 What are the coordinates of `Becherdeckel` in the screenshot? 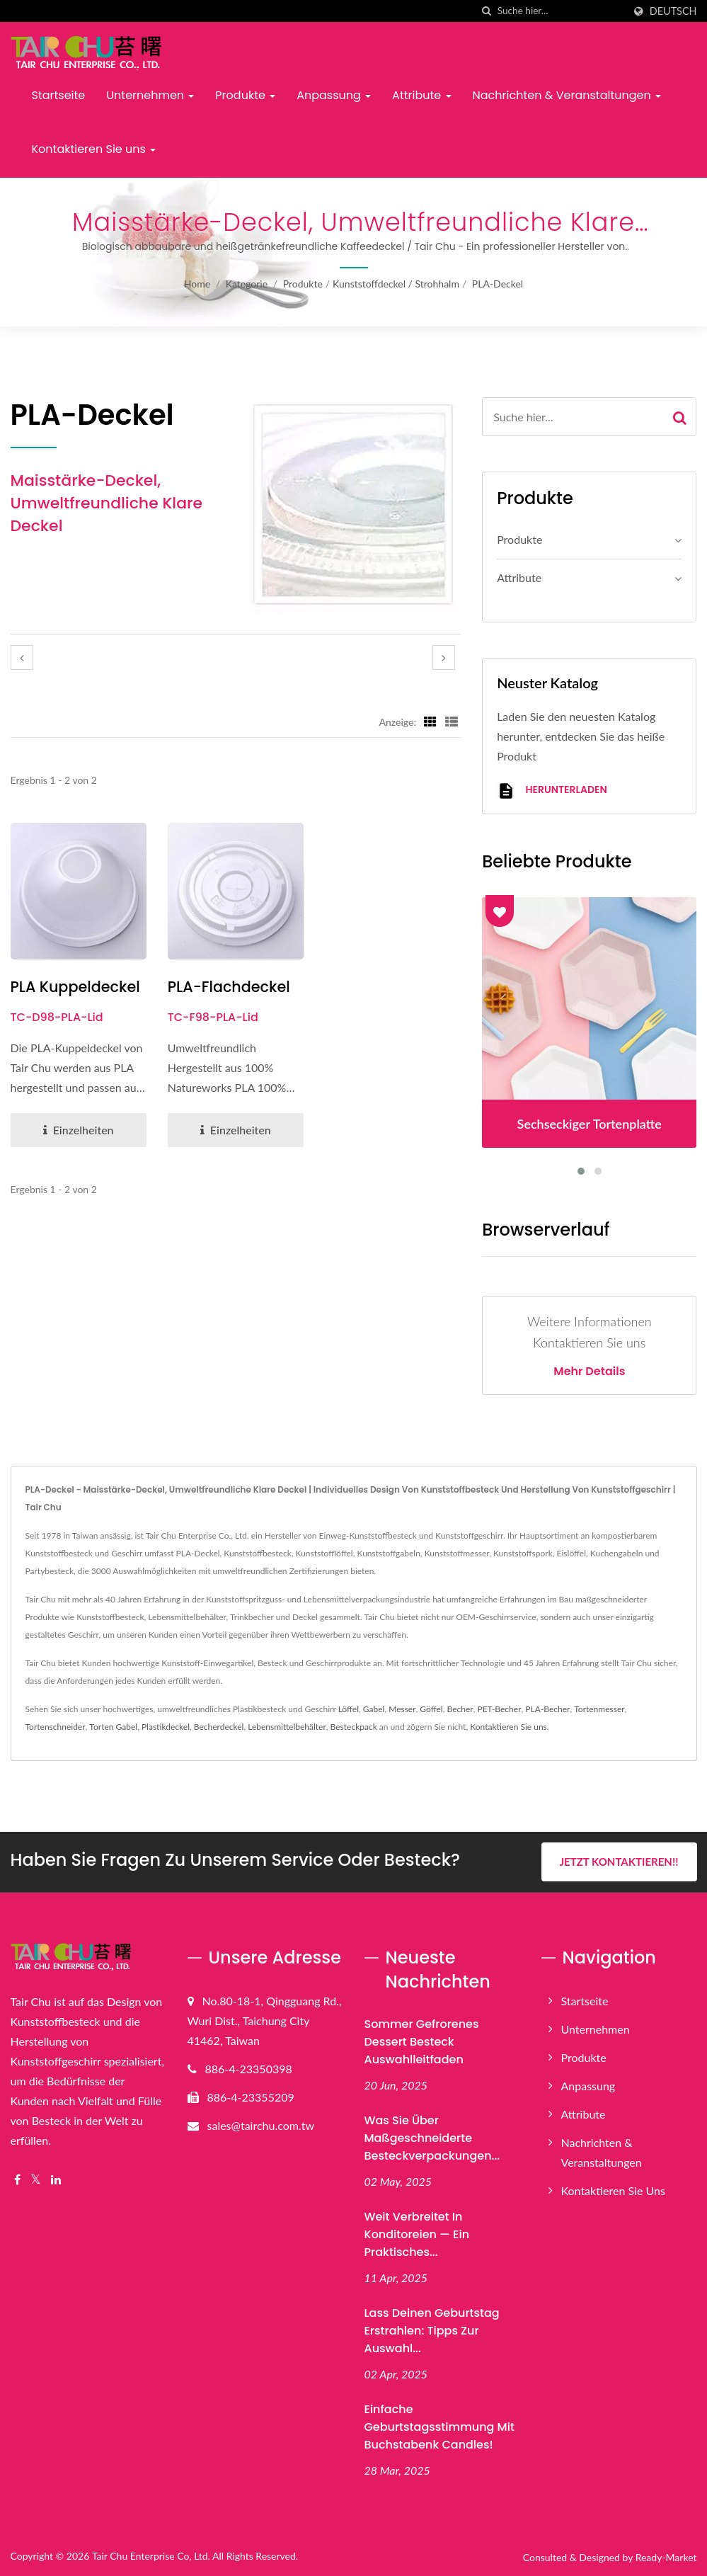 It's located at (219, 1726).